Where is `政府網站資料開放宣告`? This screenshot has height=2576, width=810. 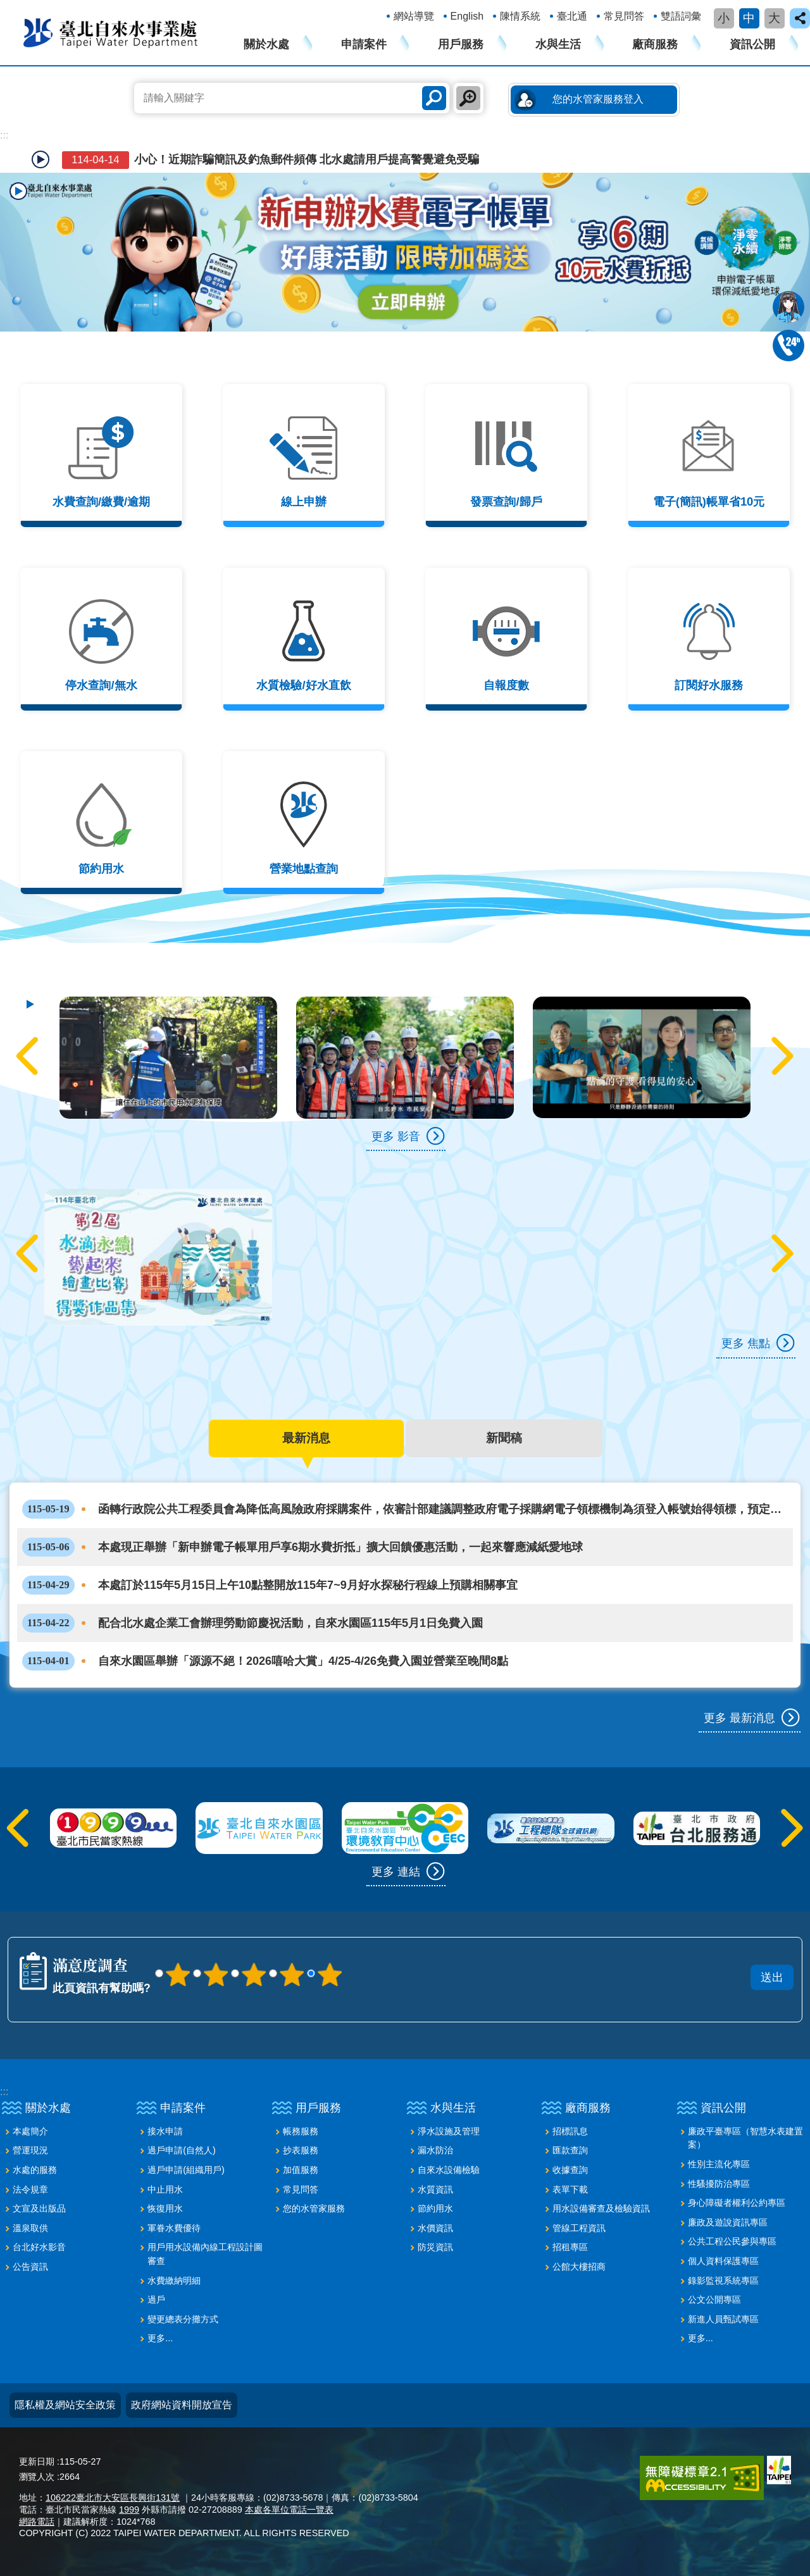
政府網站資料開放宣告 is located at coordinates (181, 2404).